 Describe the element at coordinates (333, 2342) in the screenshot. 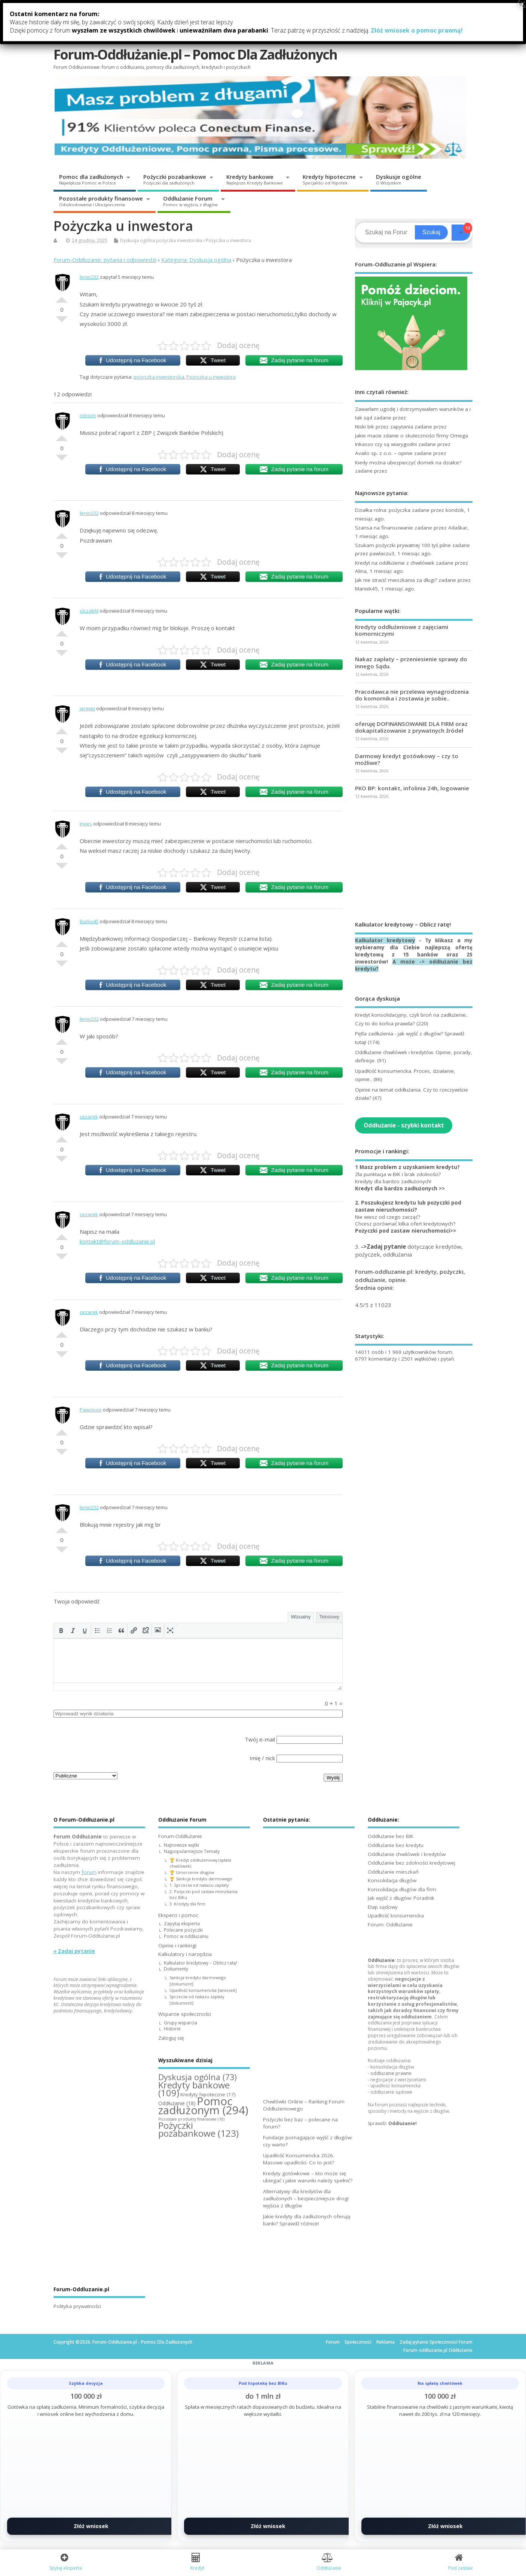

I see `Forum` at that location.